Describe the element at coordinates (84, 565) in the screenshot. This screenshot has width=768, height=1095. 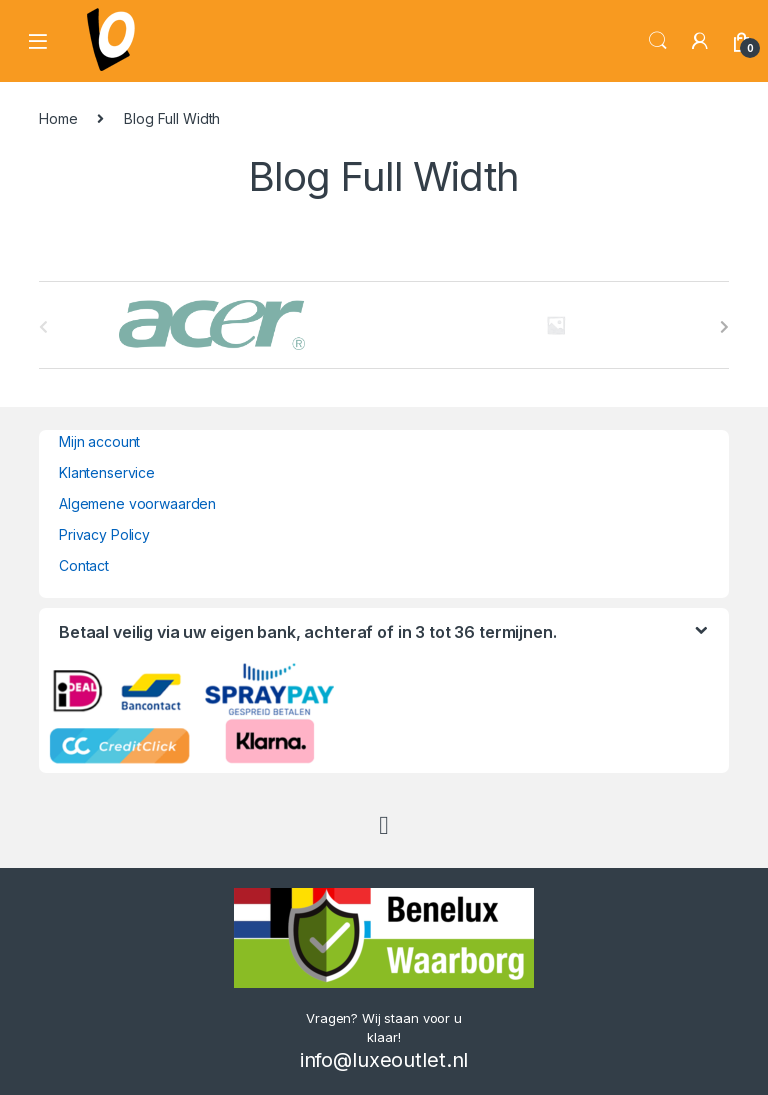
I see `Contact` at that location.